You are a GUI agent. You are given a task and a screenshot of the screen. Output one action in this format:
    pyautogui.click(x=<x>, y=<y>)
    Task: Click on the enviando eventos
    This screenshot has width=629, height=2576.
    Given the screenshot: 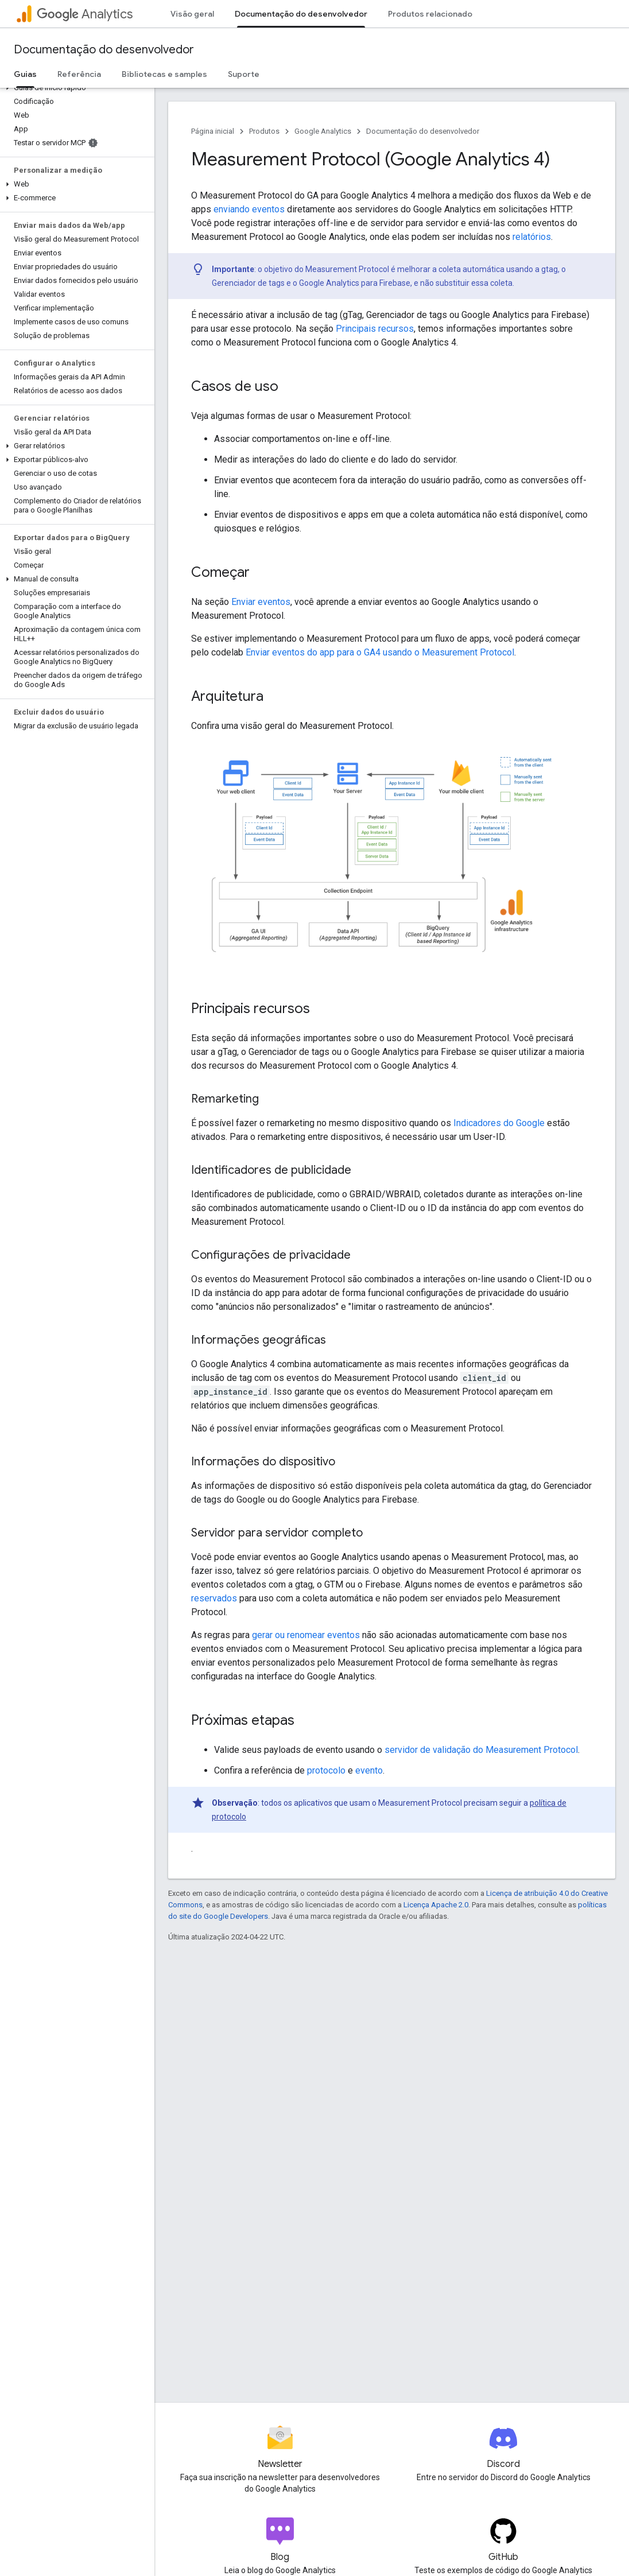 What is the action you would take?
    pyautogui.click(x=249, y=209)
    